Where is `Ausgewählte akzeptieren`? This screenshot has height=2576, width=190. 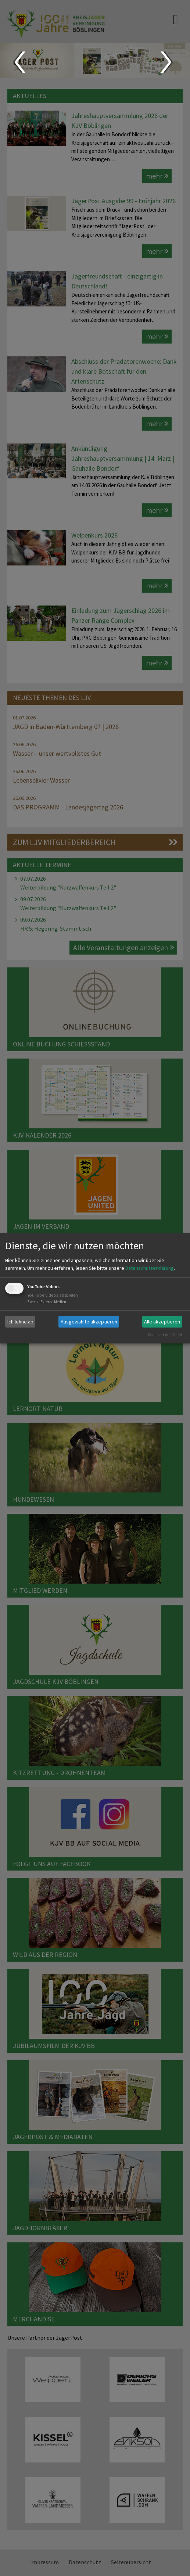 Ausgewählte akzeptieren is located at coordinates (89, 1321).